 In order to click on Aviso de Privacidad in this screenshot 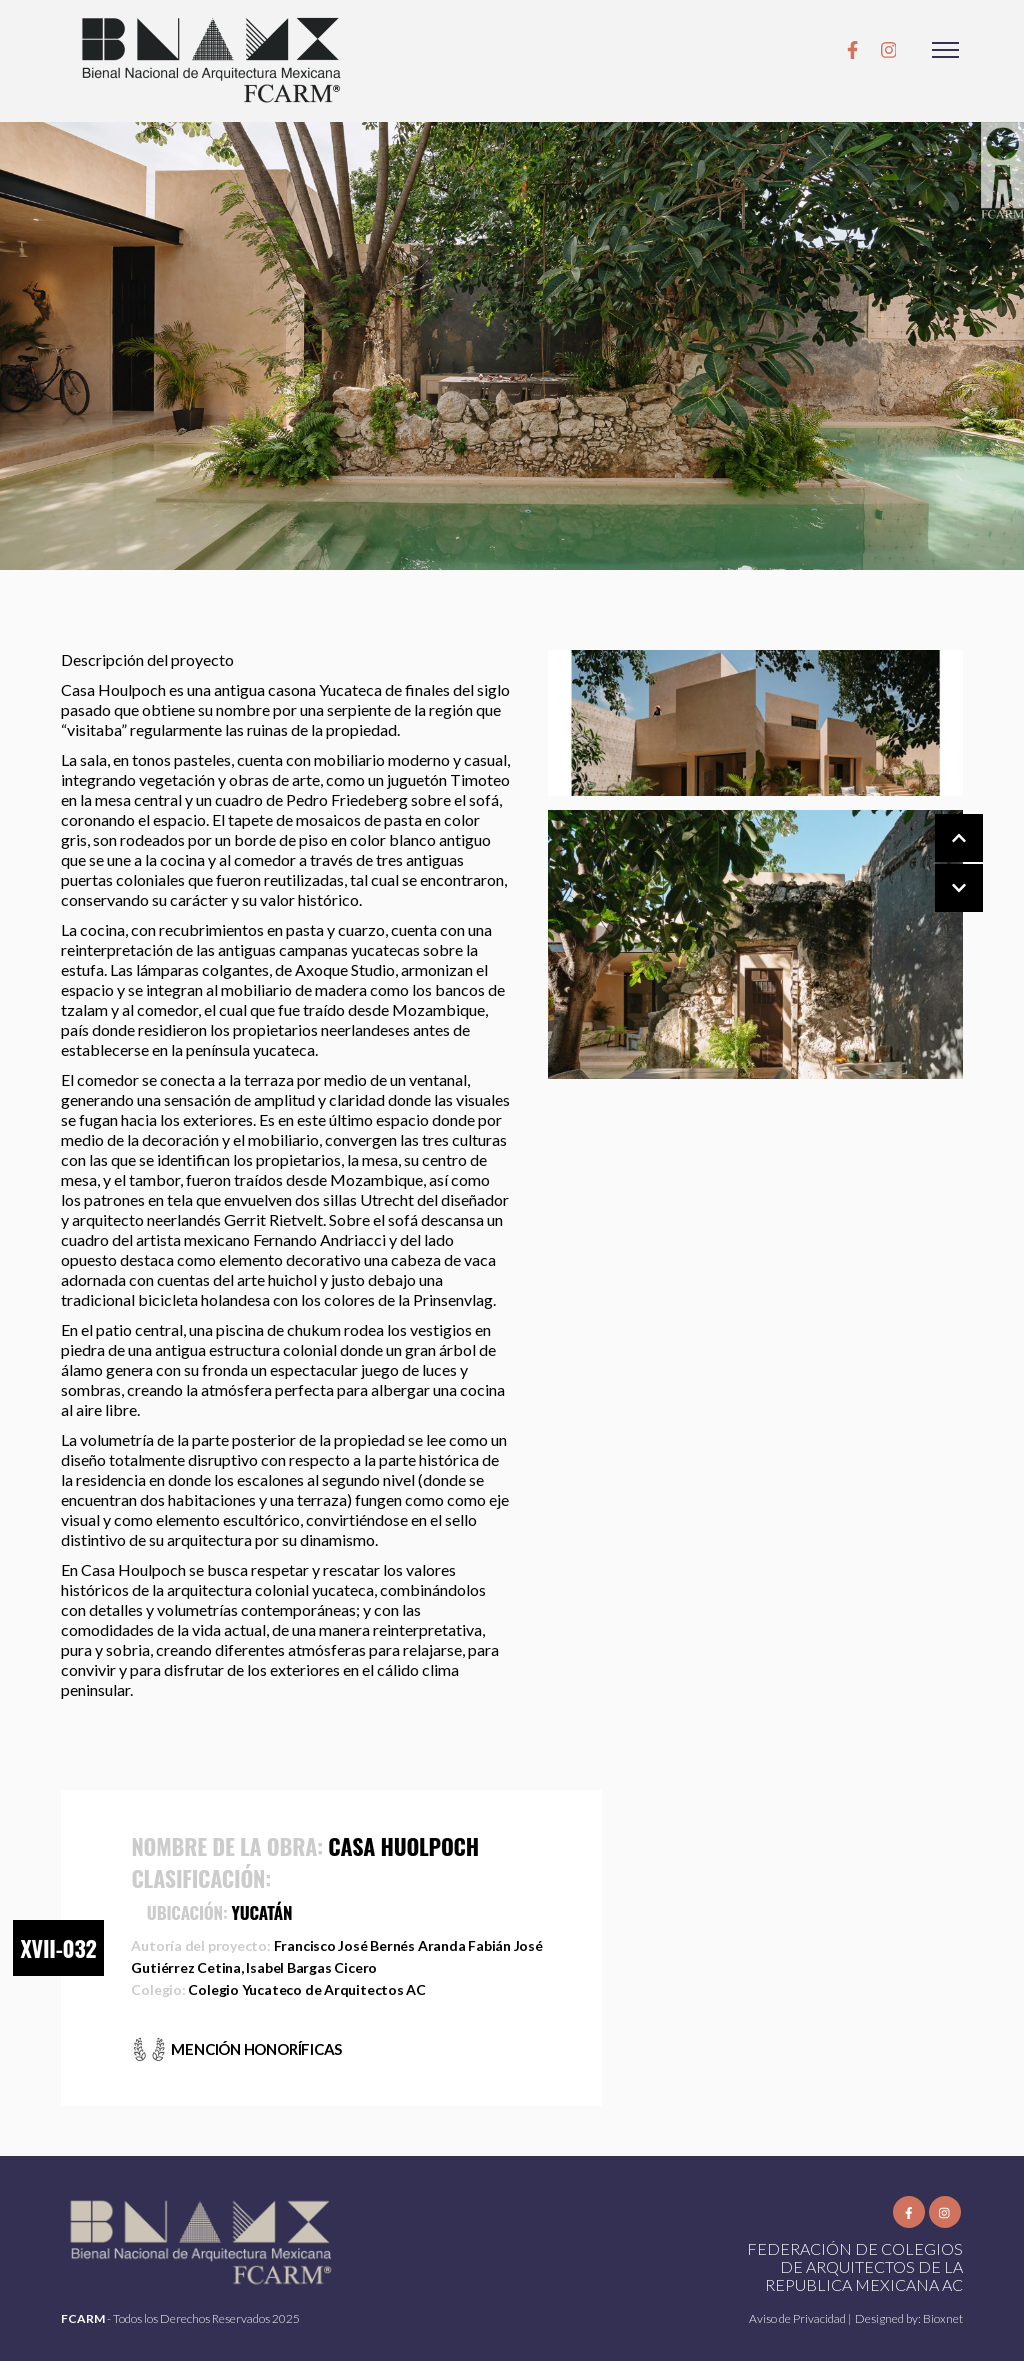, I will do `click(798, 2318)`.